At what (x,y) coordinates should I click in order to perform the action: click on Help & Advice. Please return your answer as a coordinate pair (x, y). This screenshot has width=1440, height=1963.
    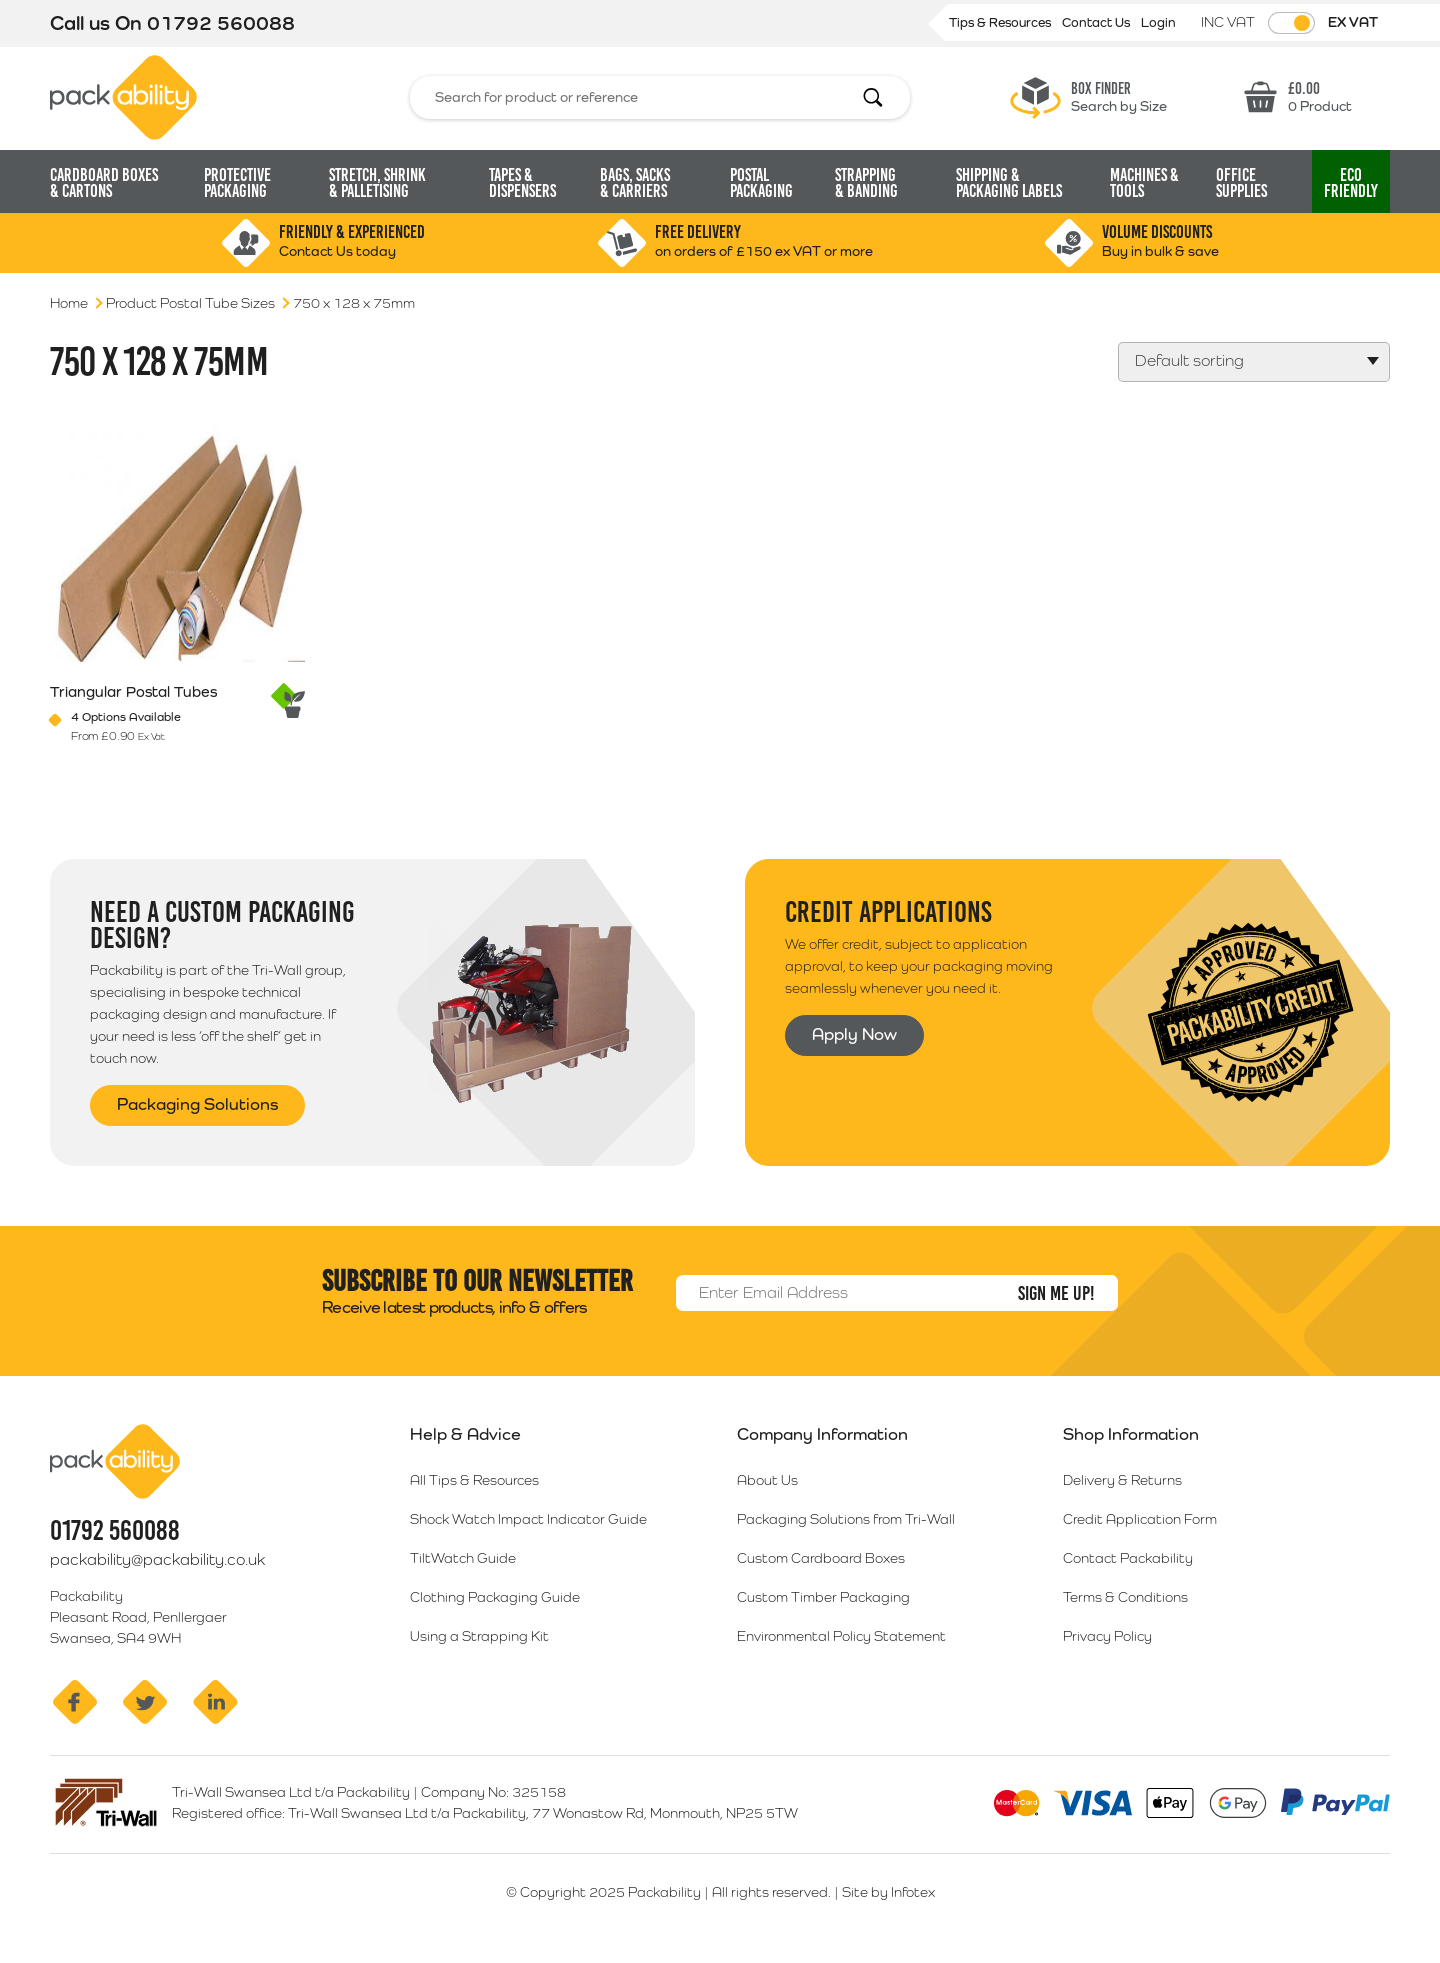
    Looking at the image, I should click on (465, 1434).